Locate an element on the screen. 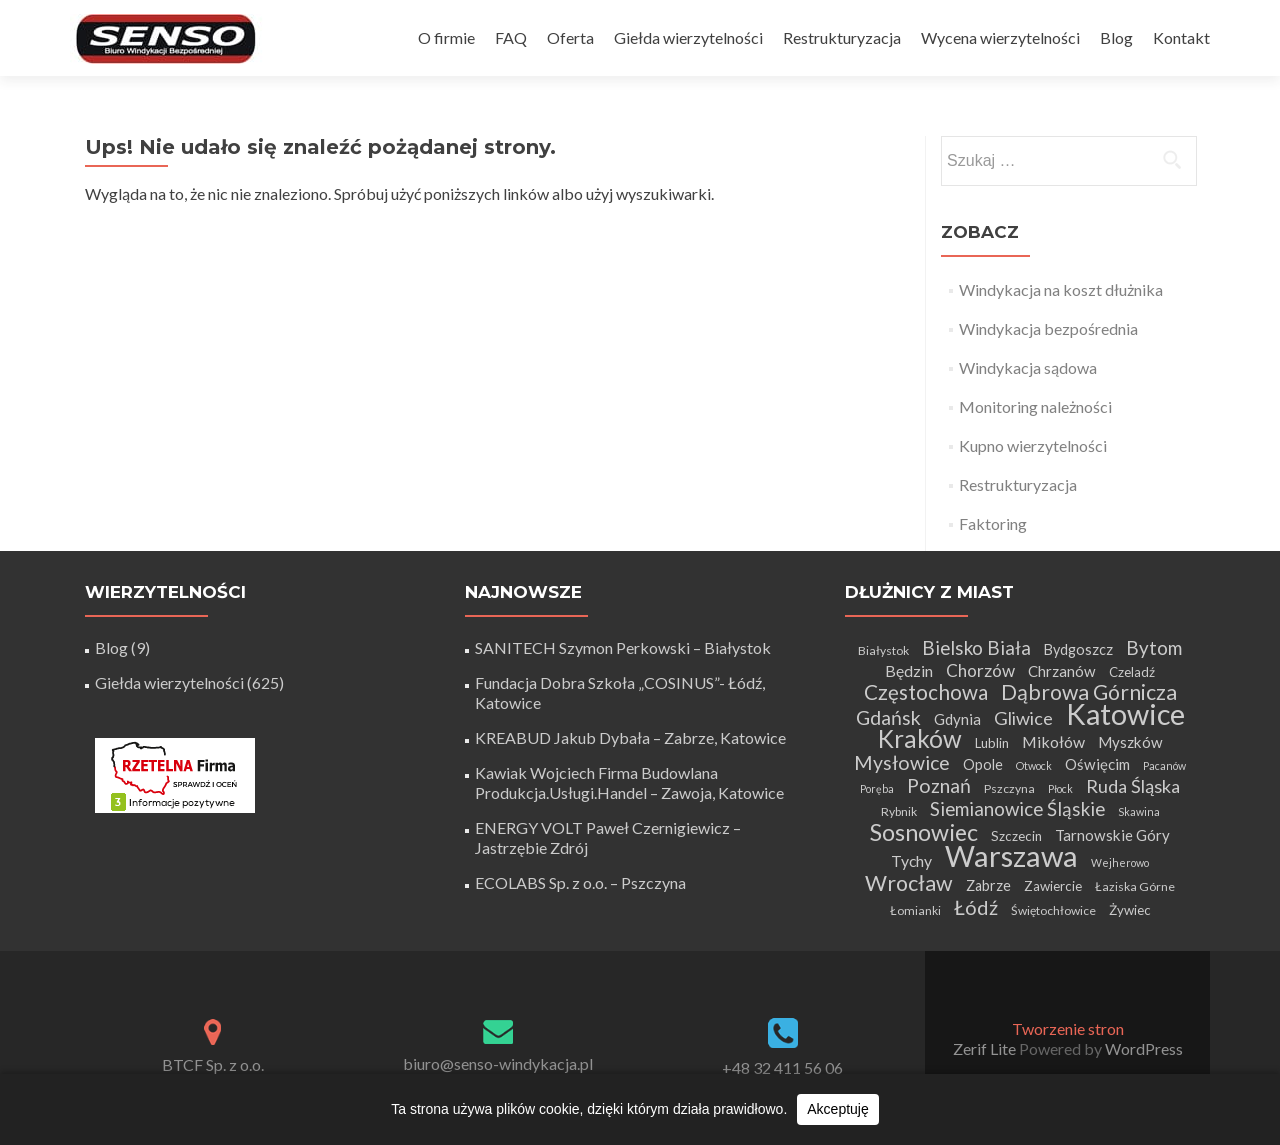 This screenshot has width=1280, height=1145. Gdynia [Gdynia (7 elementów)] is located at coordinates (957, 719).